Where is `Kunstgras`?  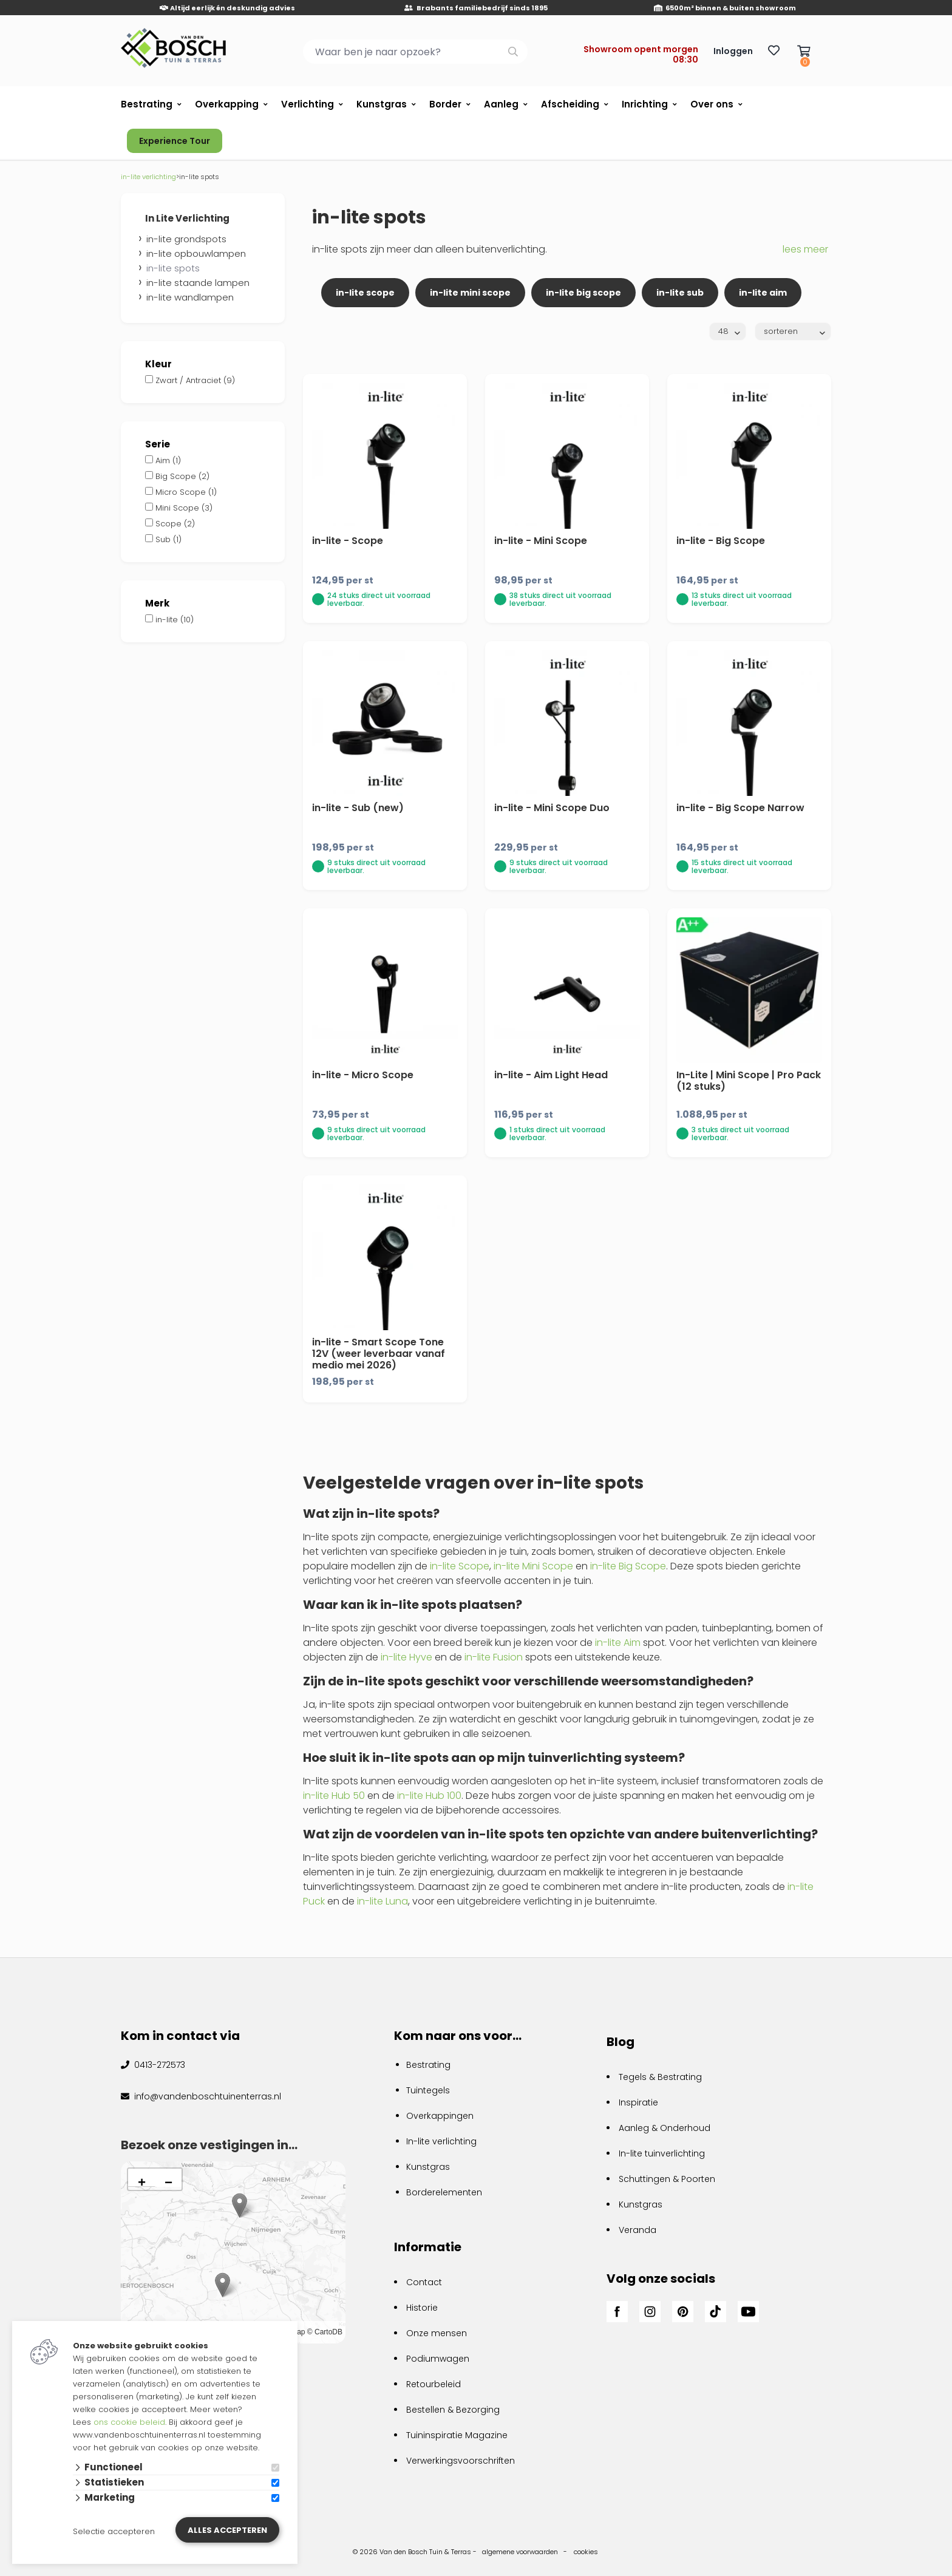
Kunstgras is located at coordinates (381, 104).